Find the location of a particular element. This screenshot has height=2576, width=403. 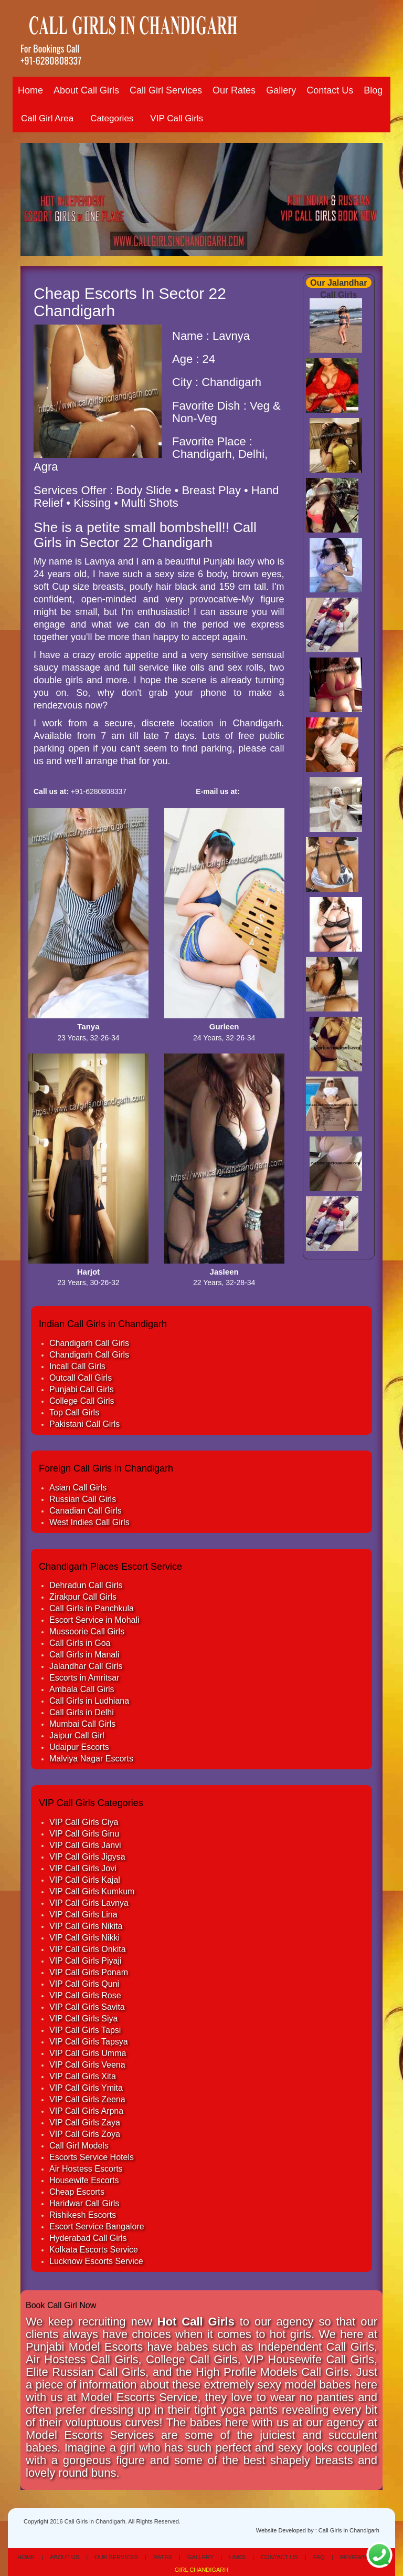

Mussoorie Call Girls is located at coordinates (86, 1631).